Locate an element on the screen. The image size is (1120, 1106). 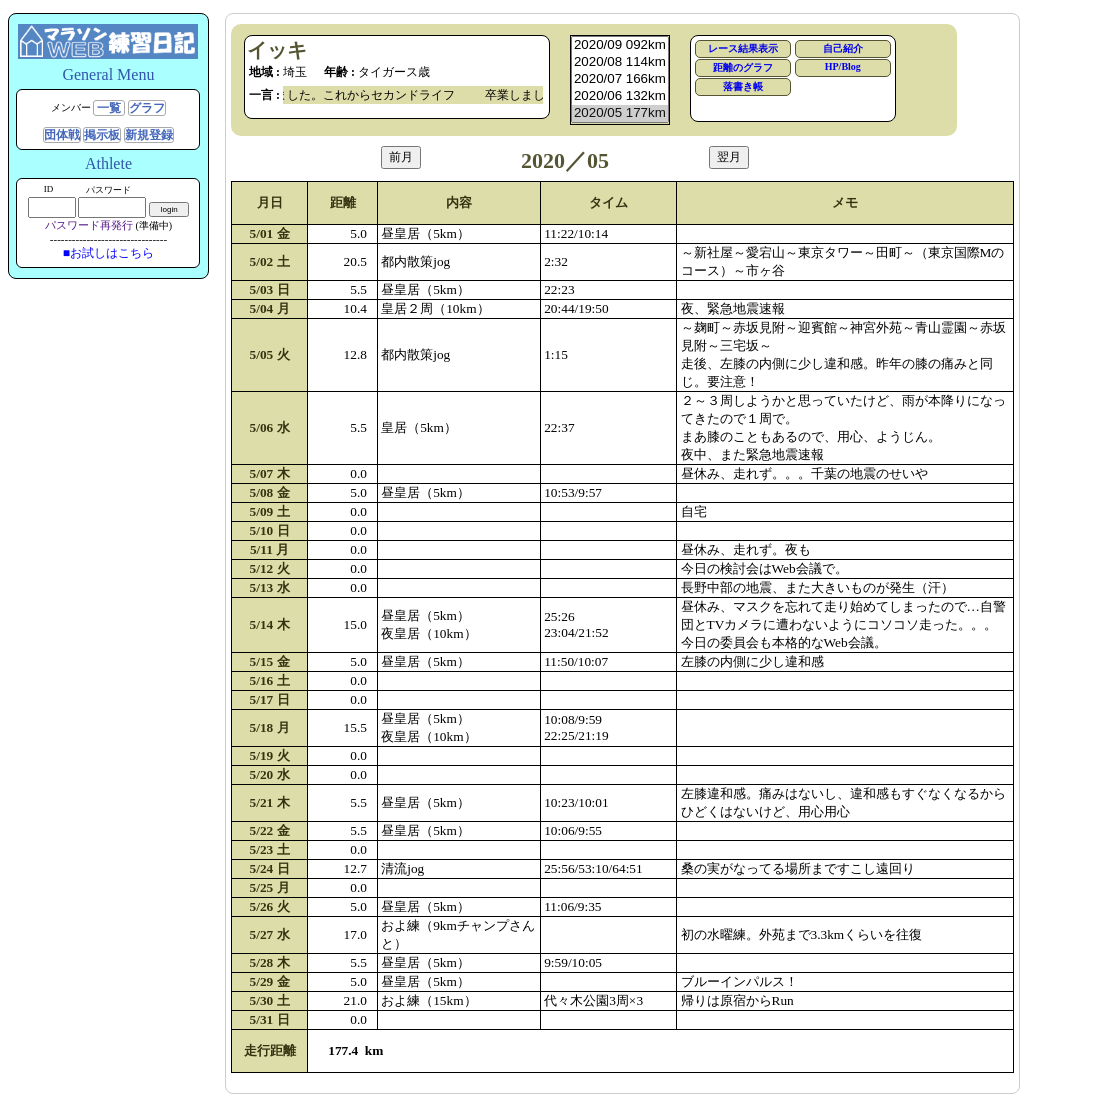
距離のグラフ is located at coordinates (743, 67).